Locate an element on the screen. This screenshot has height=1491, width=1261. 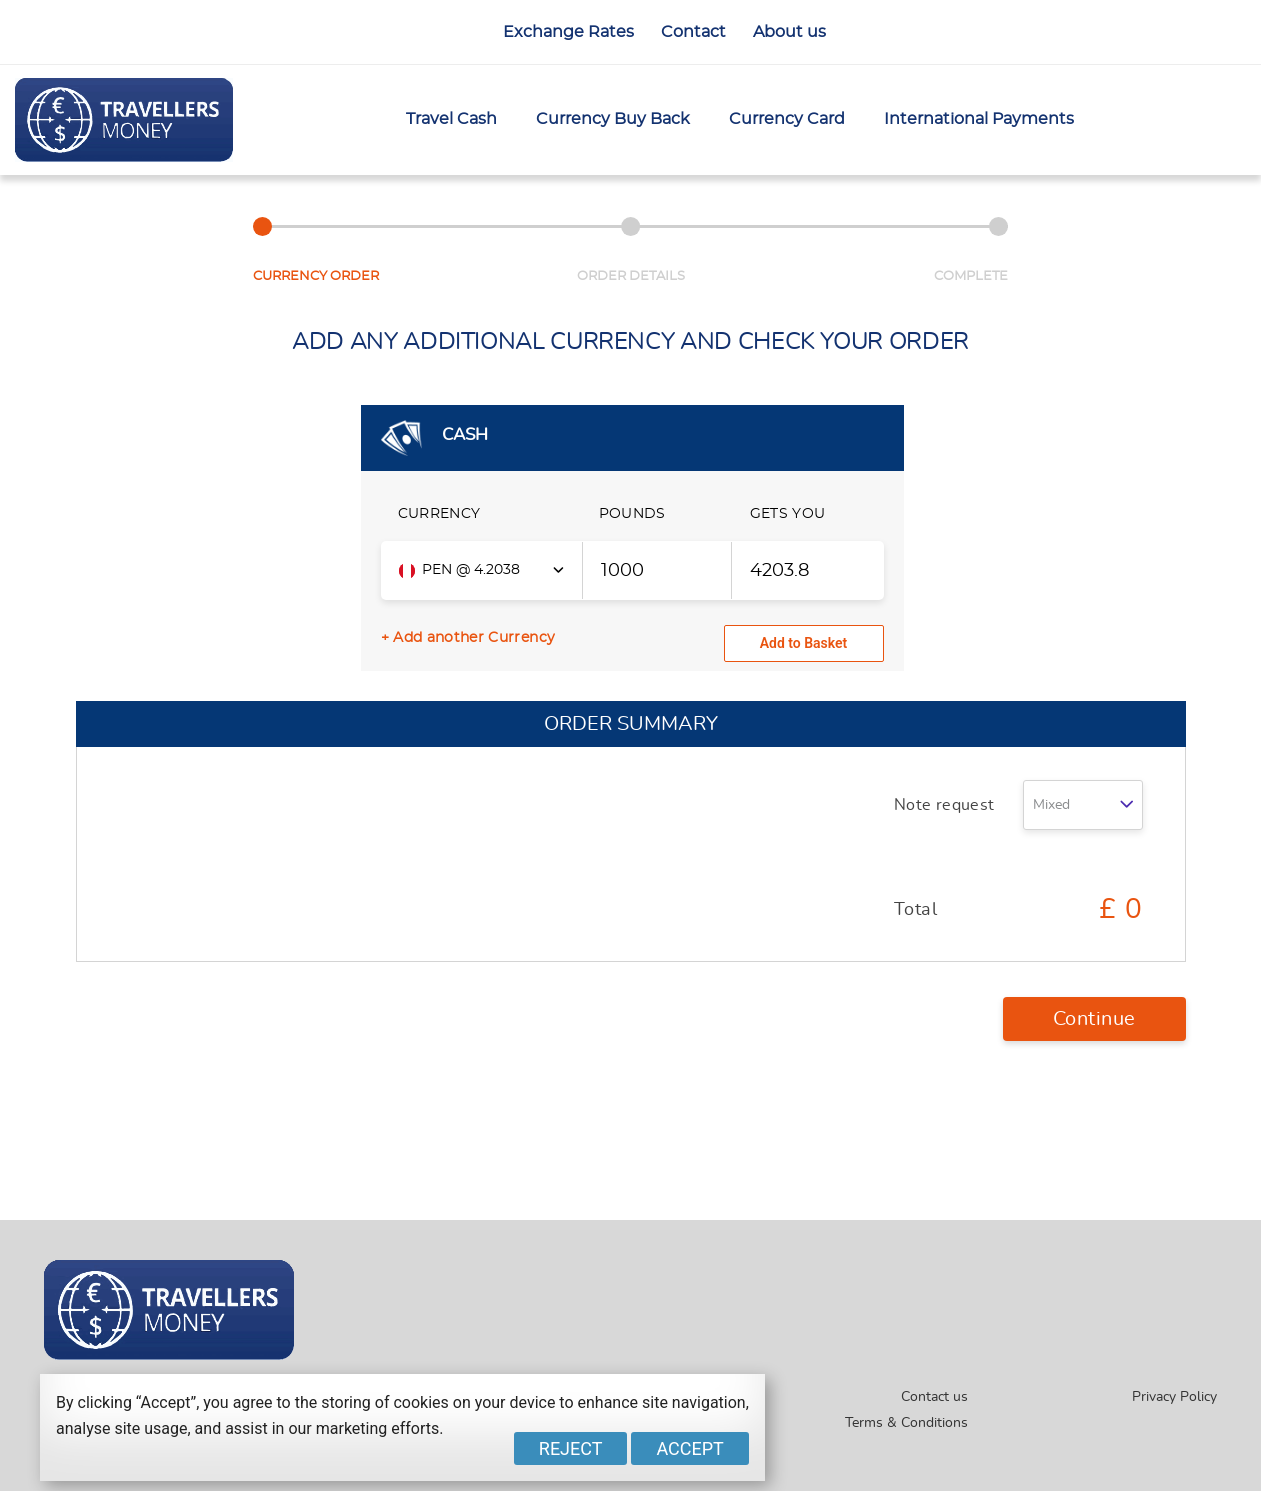
Contact us is located at coordinates (934, 1397).